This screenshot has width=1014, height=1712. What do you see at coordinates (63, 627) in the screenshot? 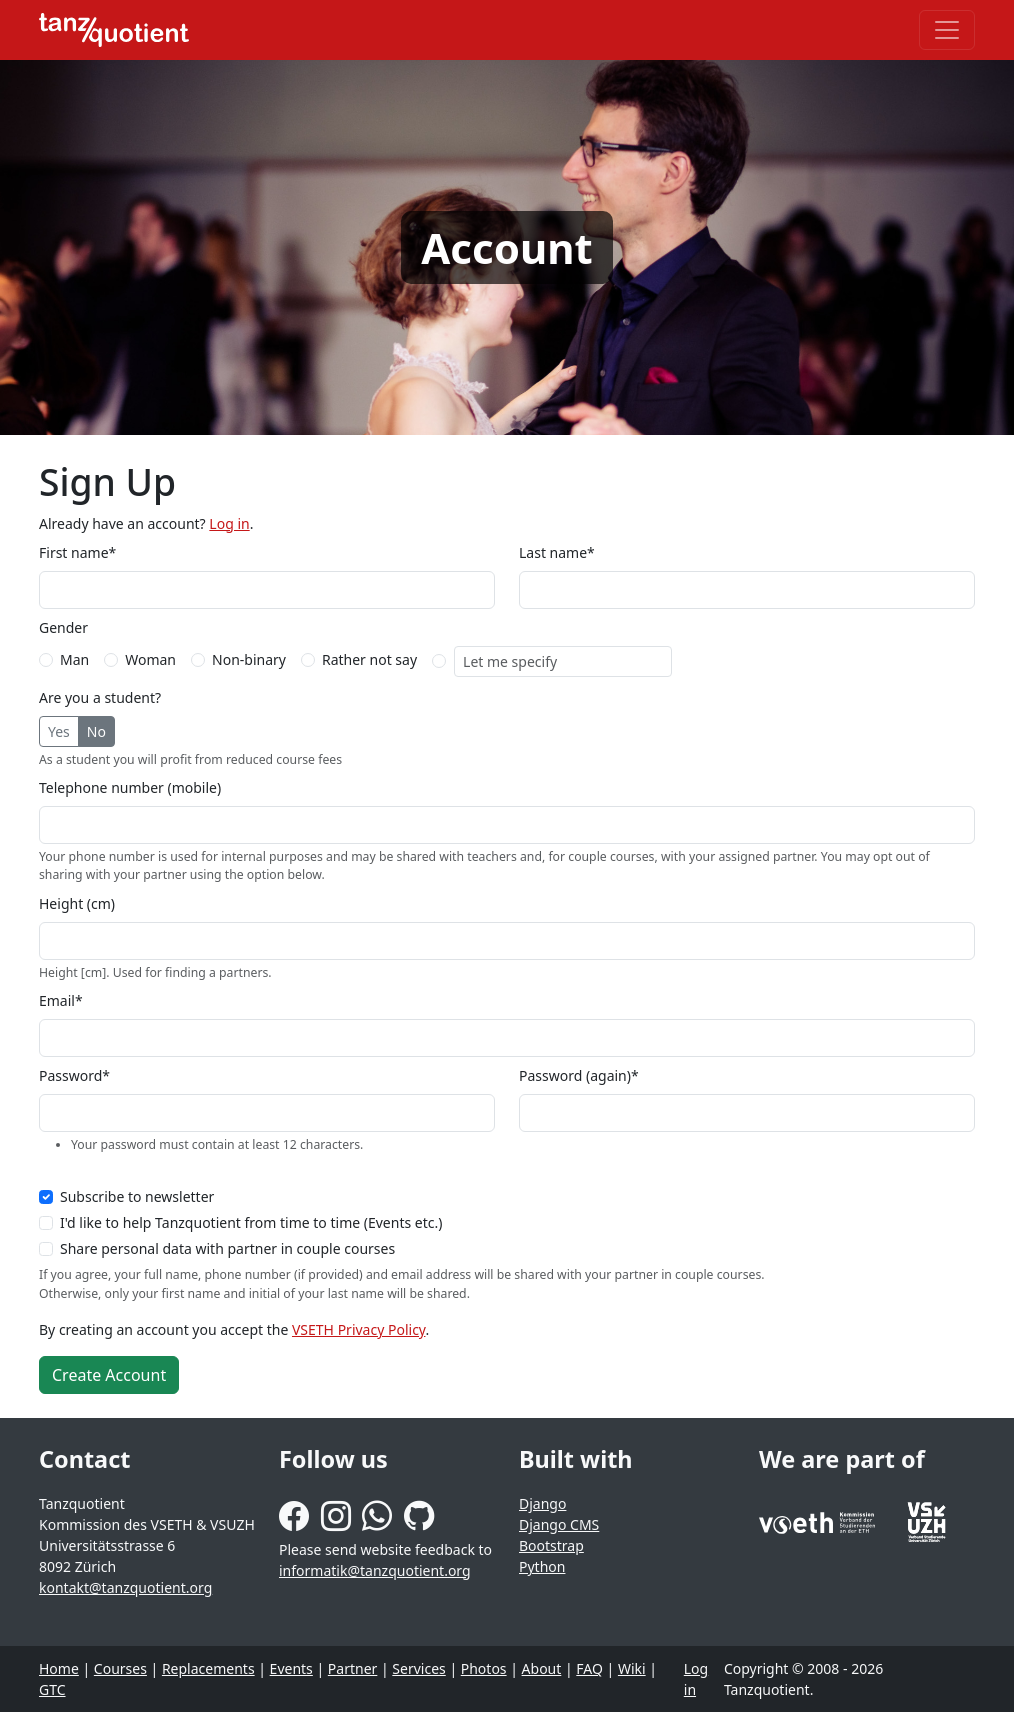
I see `Gender` at bounding box center [63, 627].